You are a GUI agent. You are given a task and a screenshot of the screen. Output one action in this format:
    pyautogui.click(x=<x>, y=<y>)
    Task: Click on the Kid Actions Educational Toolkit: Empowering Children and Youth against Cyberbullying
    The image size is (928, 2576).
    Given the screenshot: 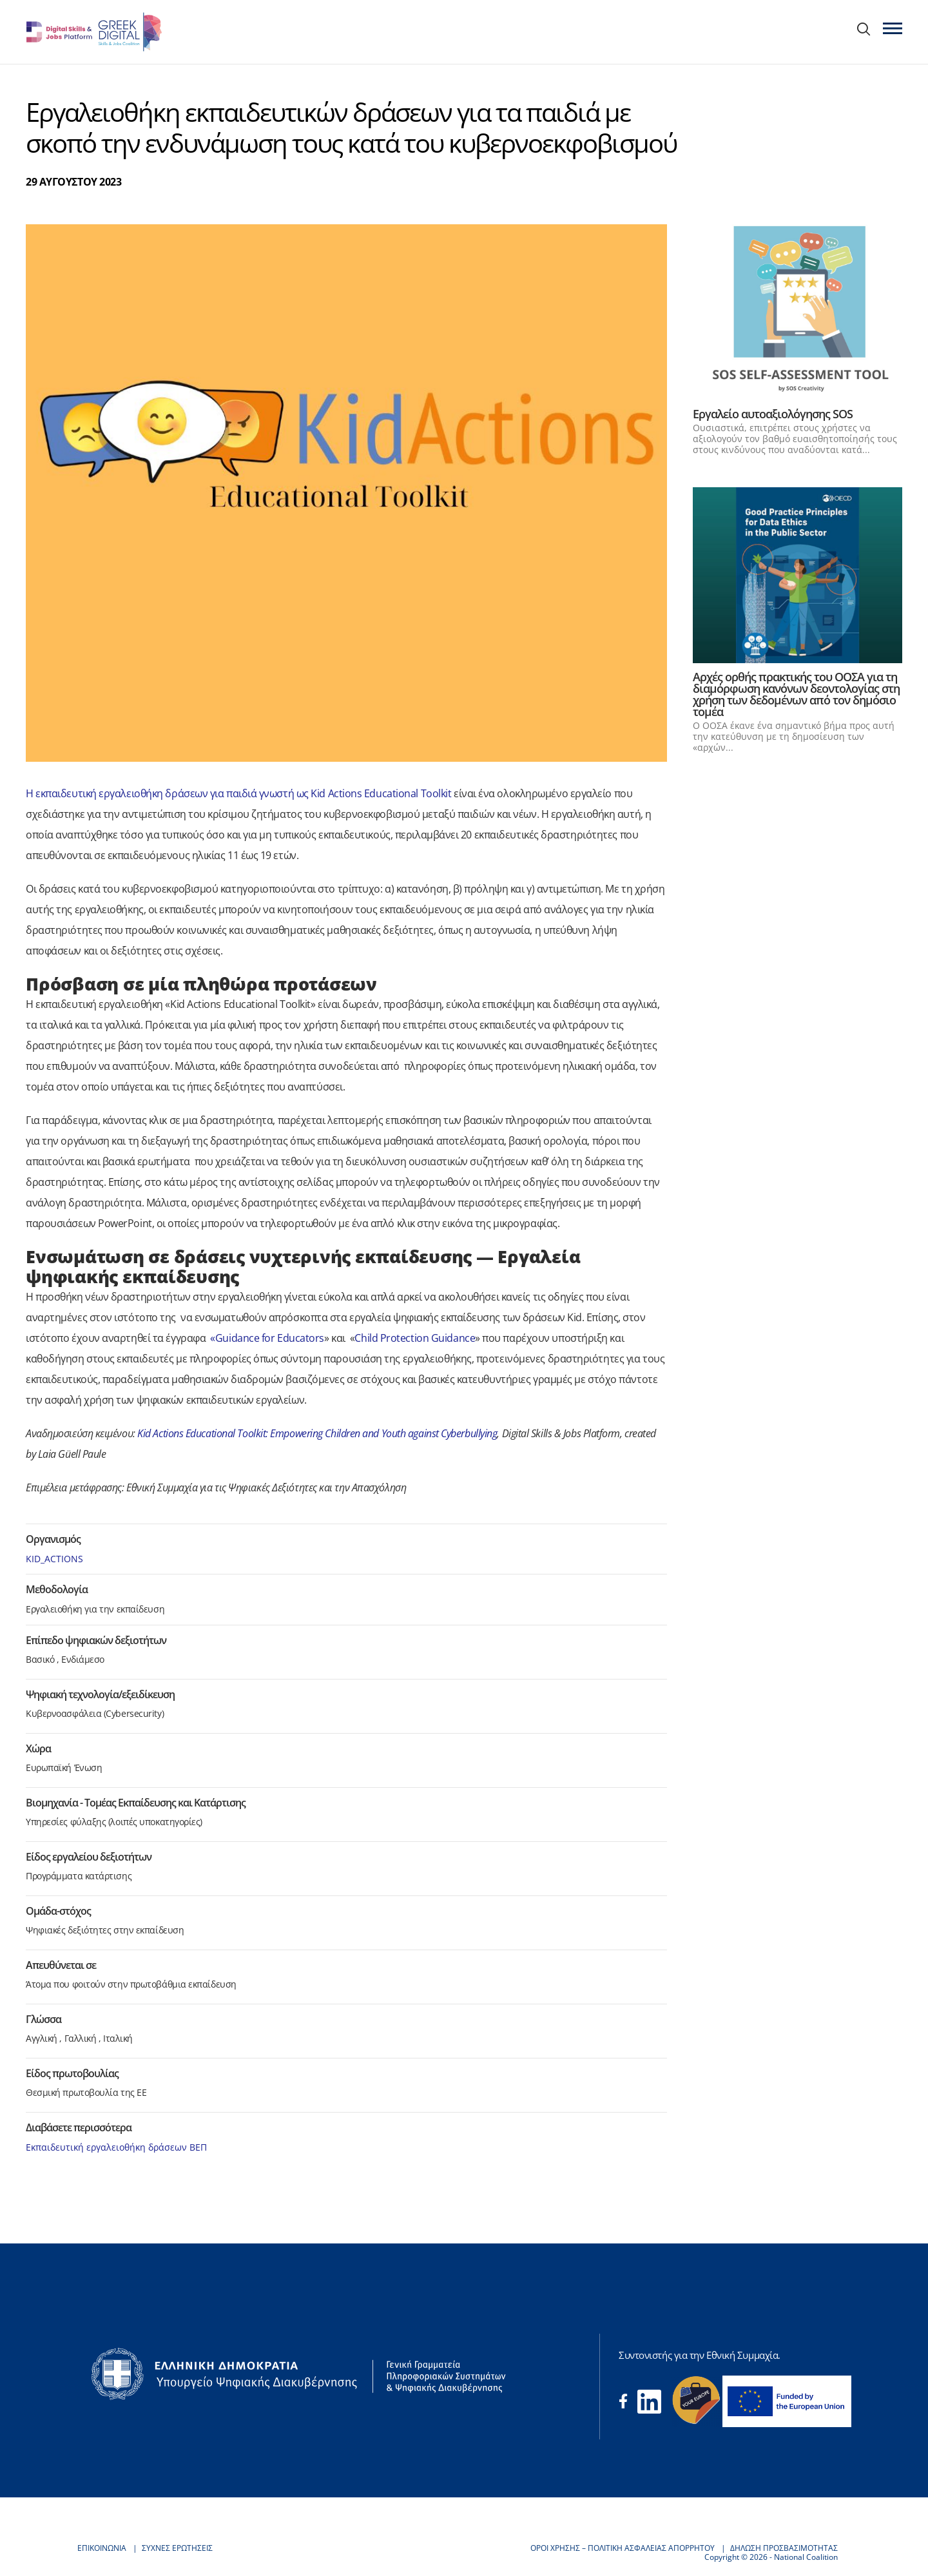 What is the action you would take?
    pyautogui.click(x=317, y=1433)
    